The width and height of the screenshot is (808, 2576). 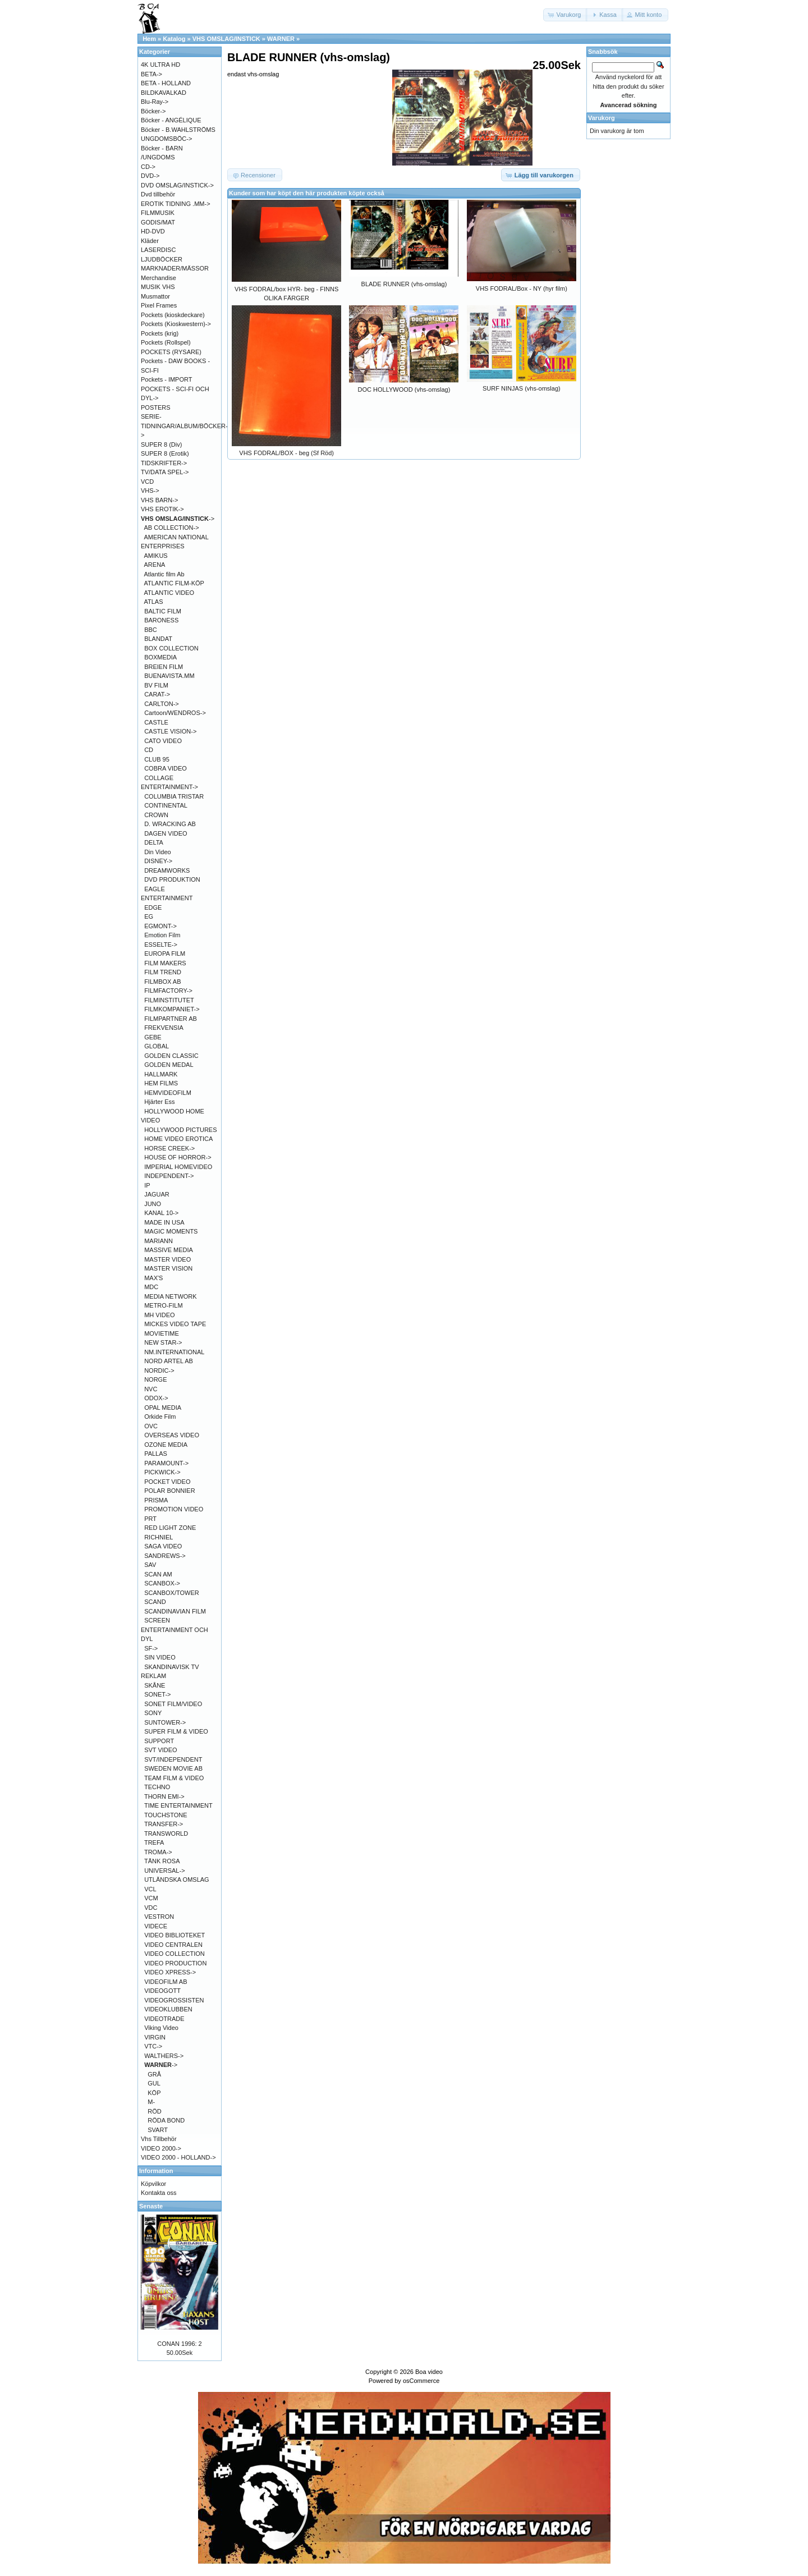 What do you see at coordinates (171, 1231) in the screenshot?
I see `MAGIC MOMENTS` at bounding box center [171, 1231].